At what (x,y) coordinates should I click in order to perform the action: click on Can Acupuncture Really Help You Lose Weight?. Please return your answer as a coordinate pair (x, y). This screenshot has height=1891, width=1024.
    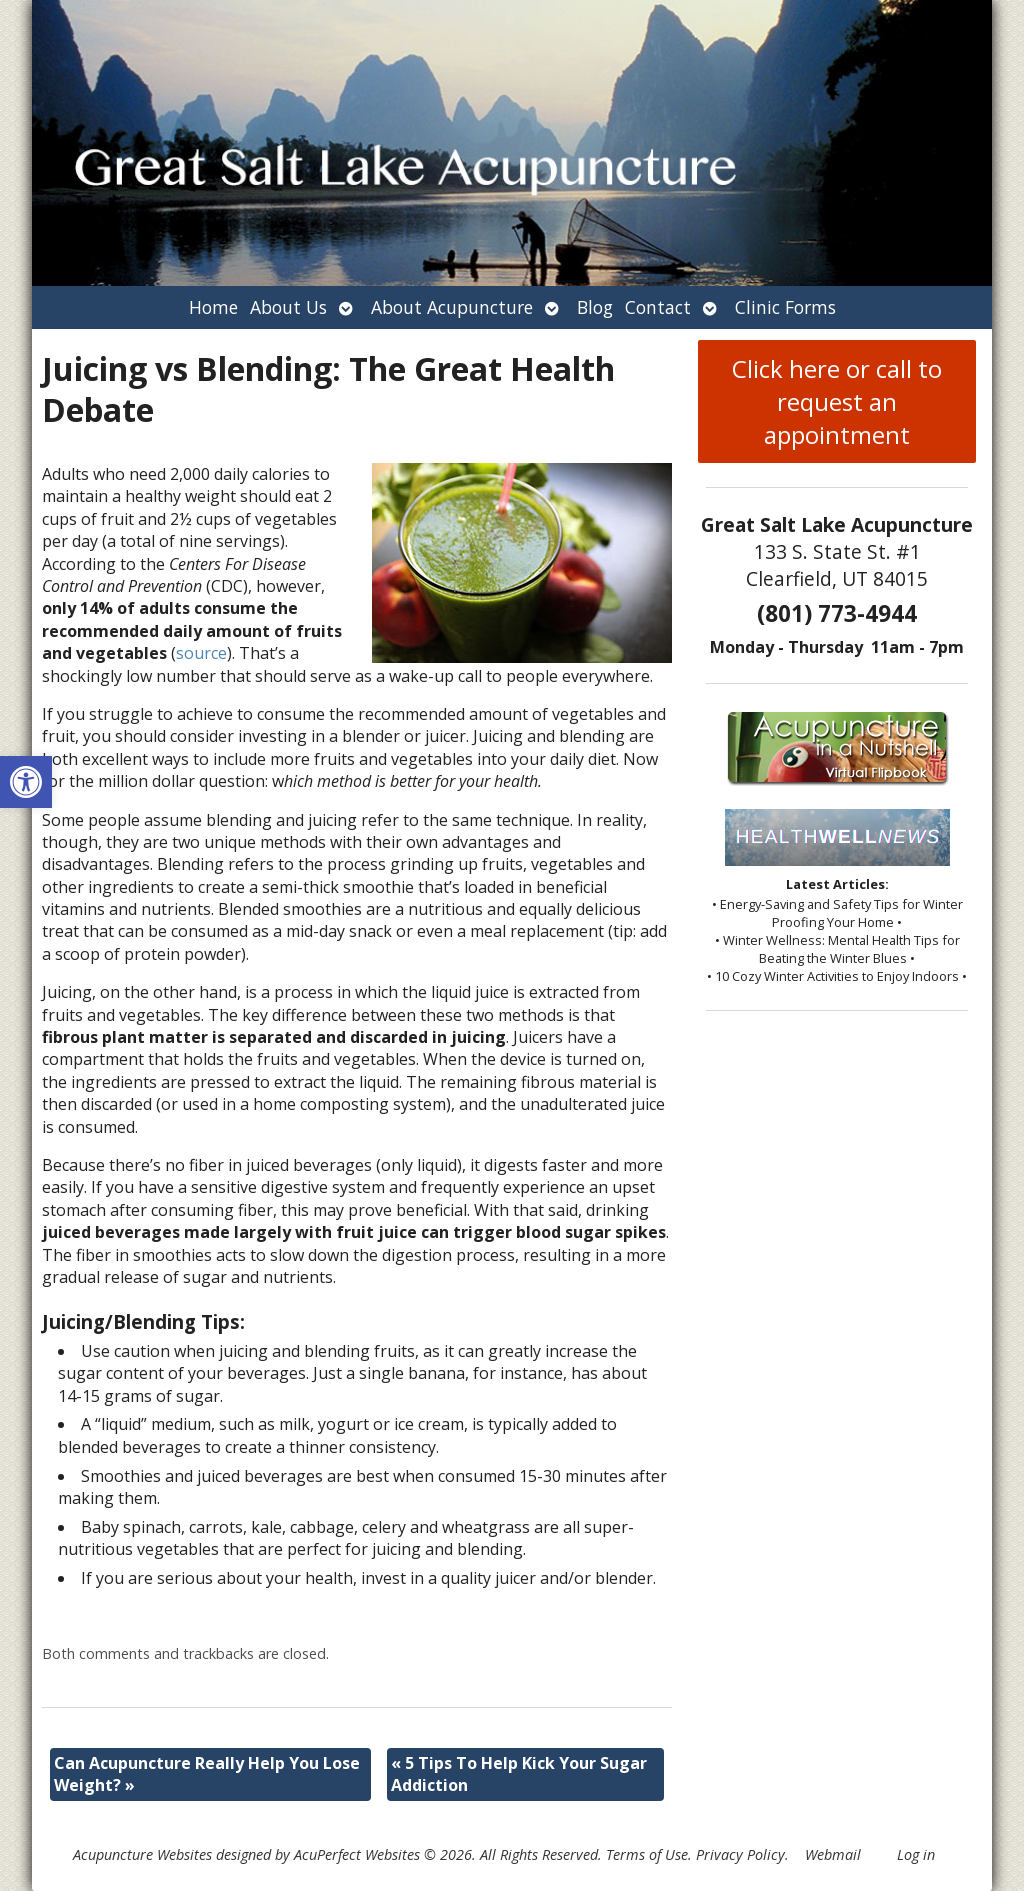
    Looking at the image, I should click on (207, 1774).